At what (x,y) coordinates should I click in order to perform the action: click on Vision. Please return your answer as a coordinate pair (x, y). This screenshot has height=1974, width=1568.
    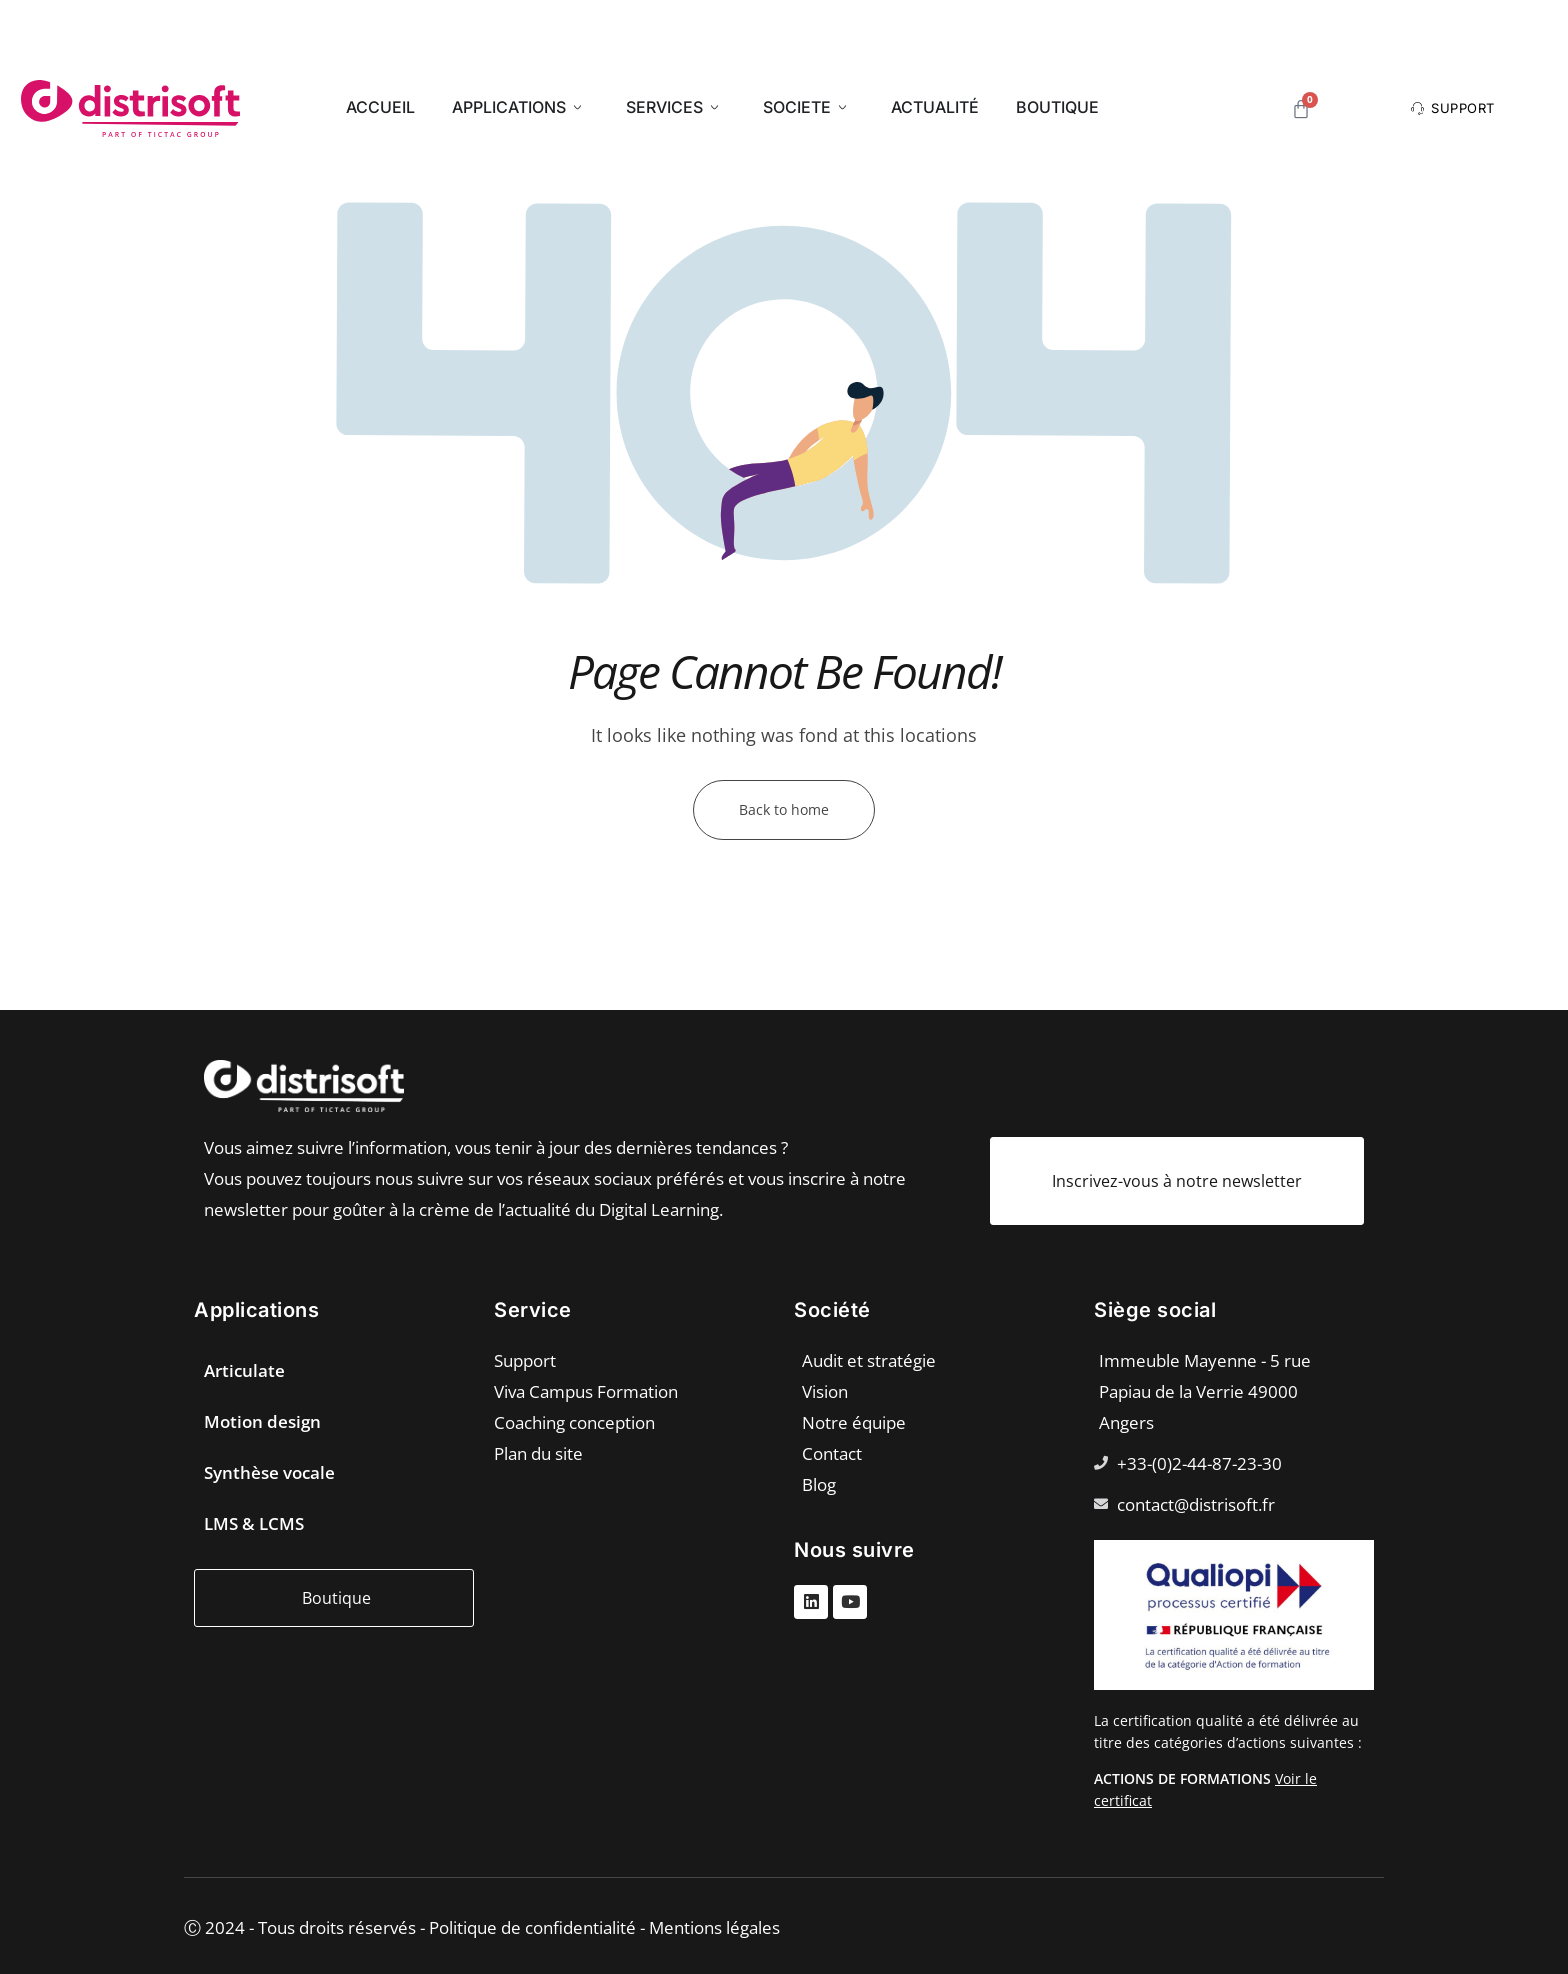
    Looking at the image, I should click on (825, 1391).